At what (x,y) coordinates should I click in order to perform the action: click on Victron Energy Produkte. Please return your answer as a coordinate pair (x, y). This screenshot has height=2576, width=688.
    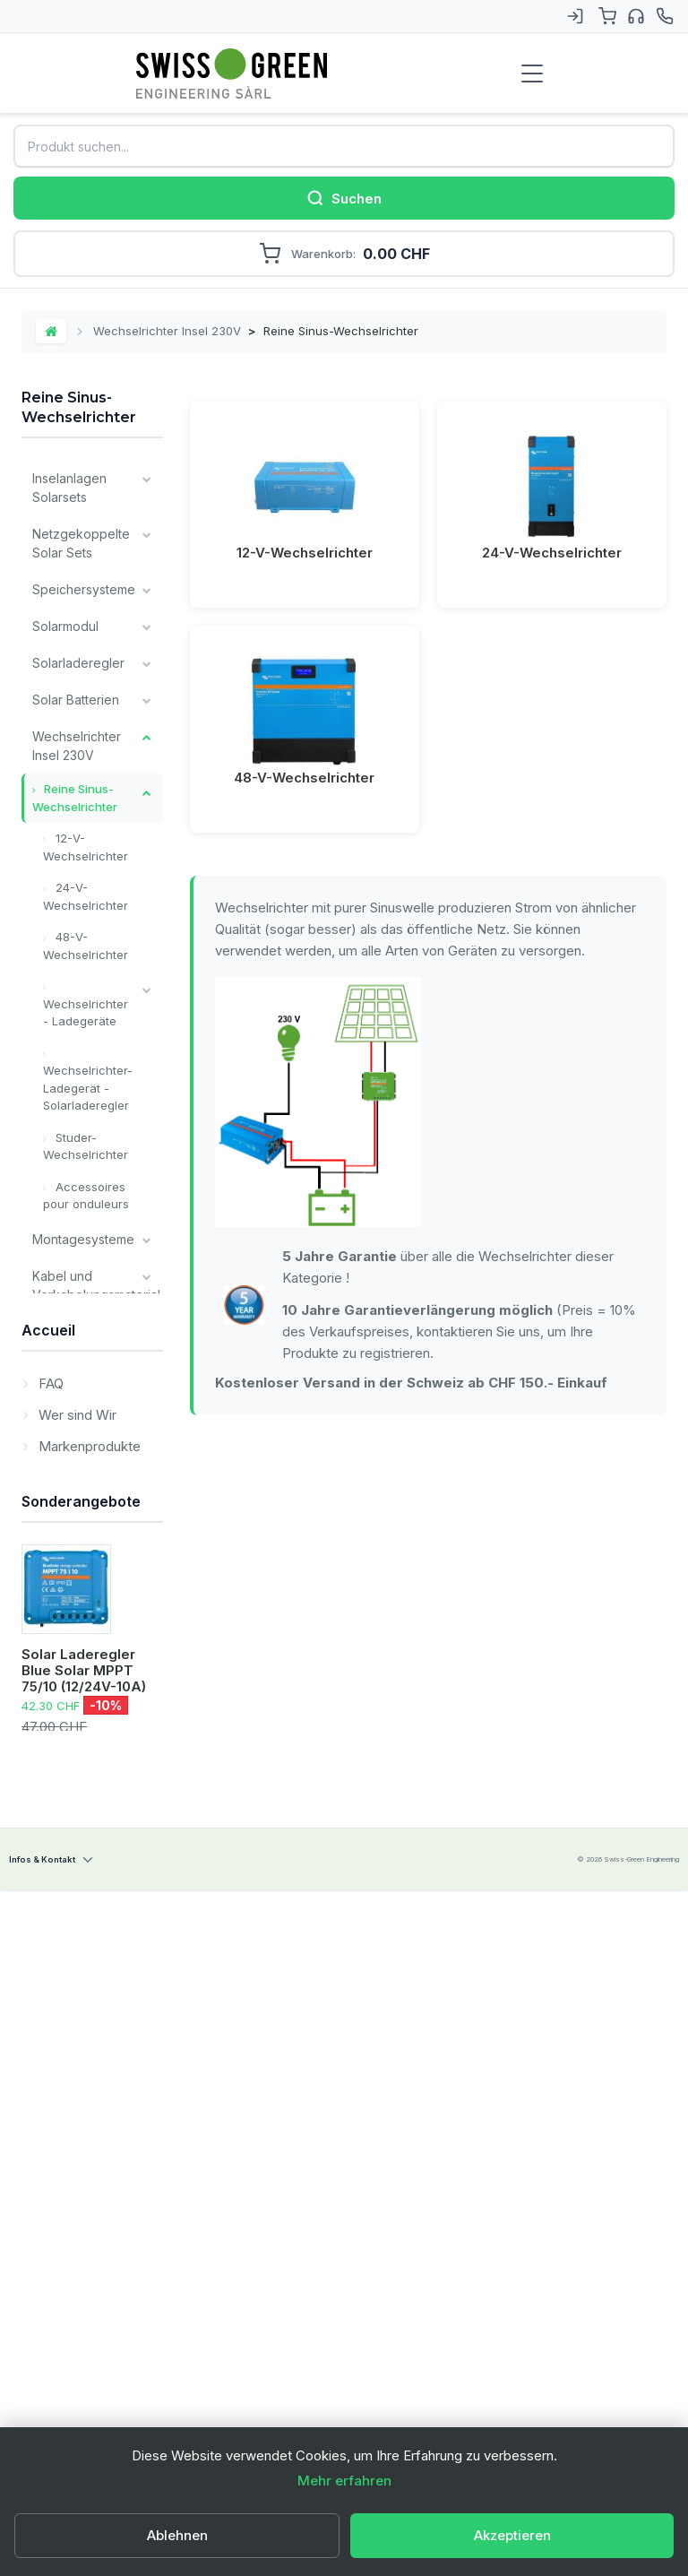
    Looking at the image, I should click on (76, 1563).